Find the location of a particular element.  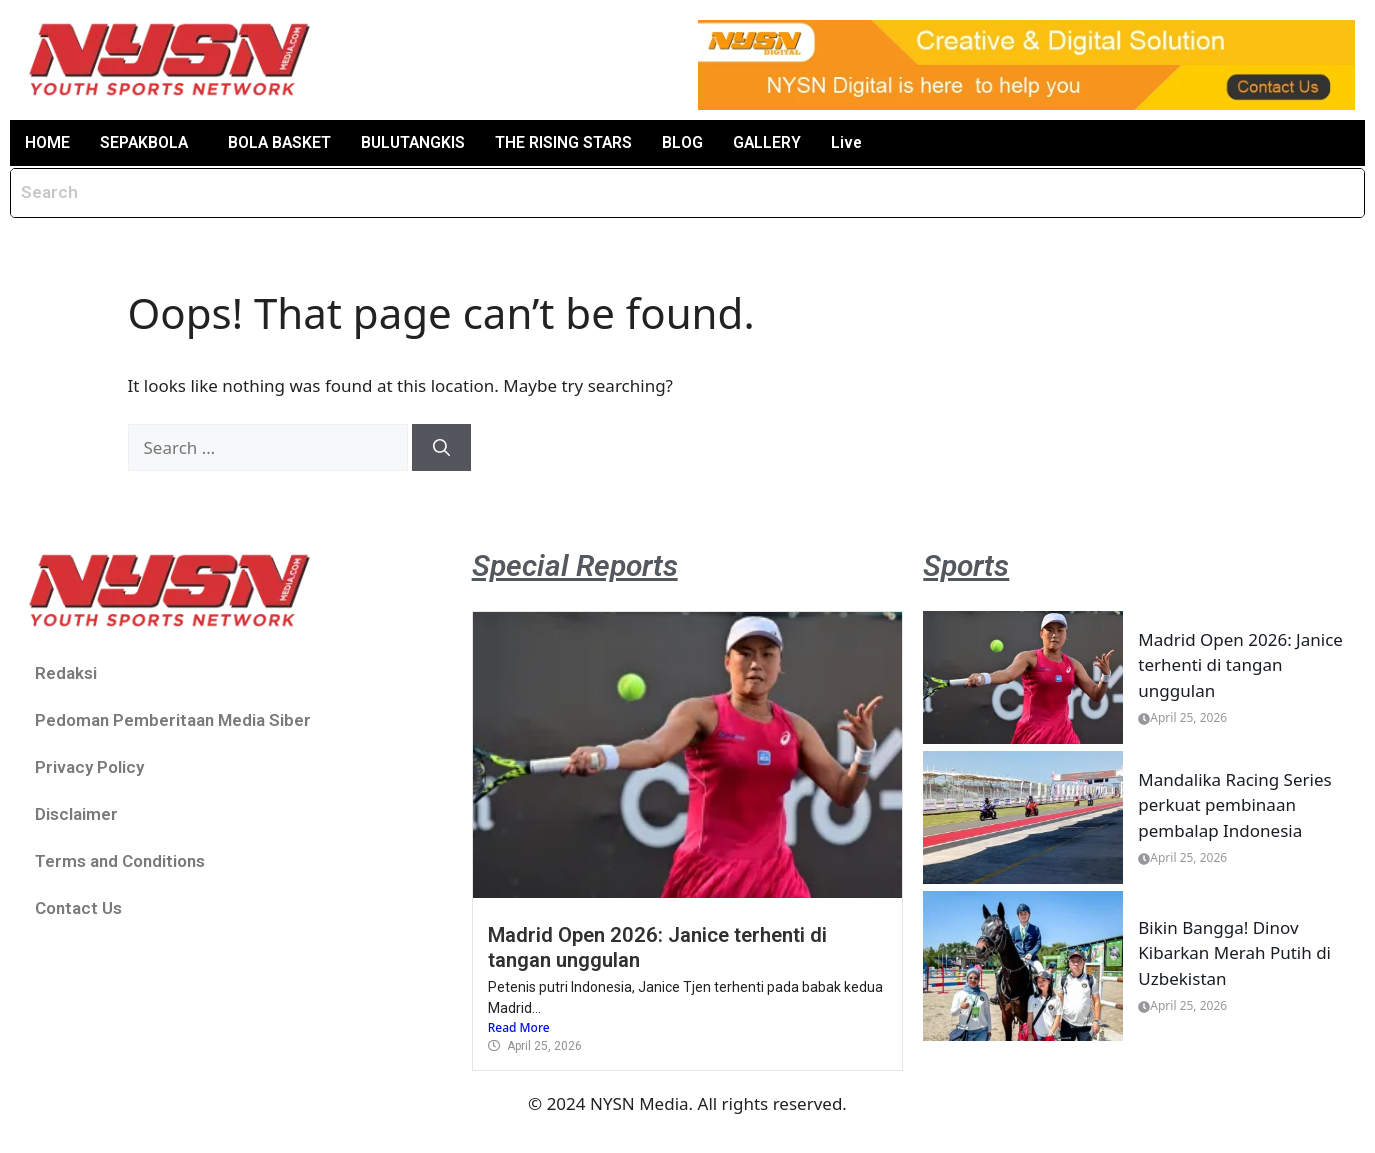

GALLERY is located at coordinates (774, 142).